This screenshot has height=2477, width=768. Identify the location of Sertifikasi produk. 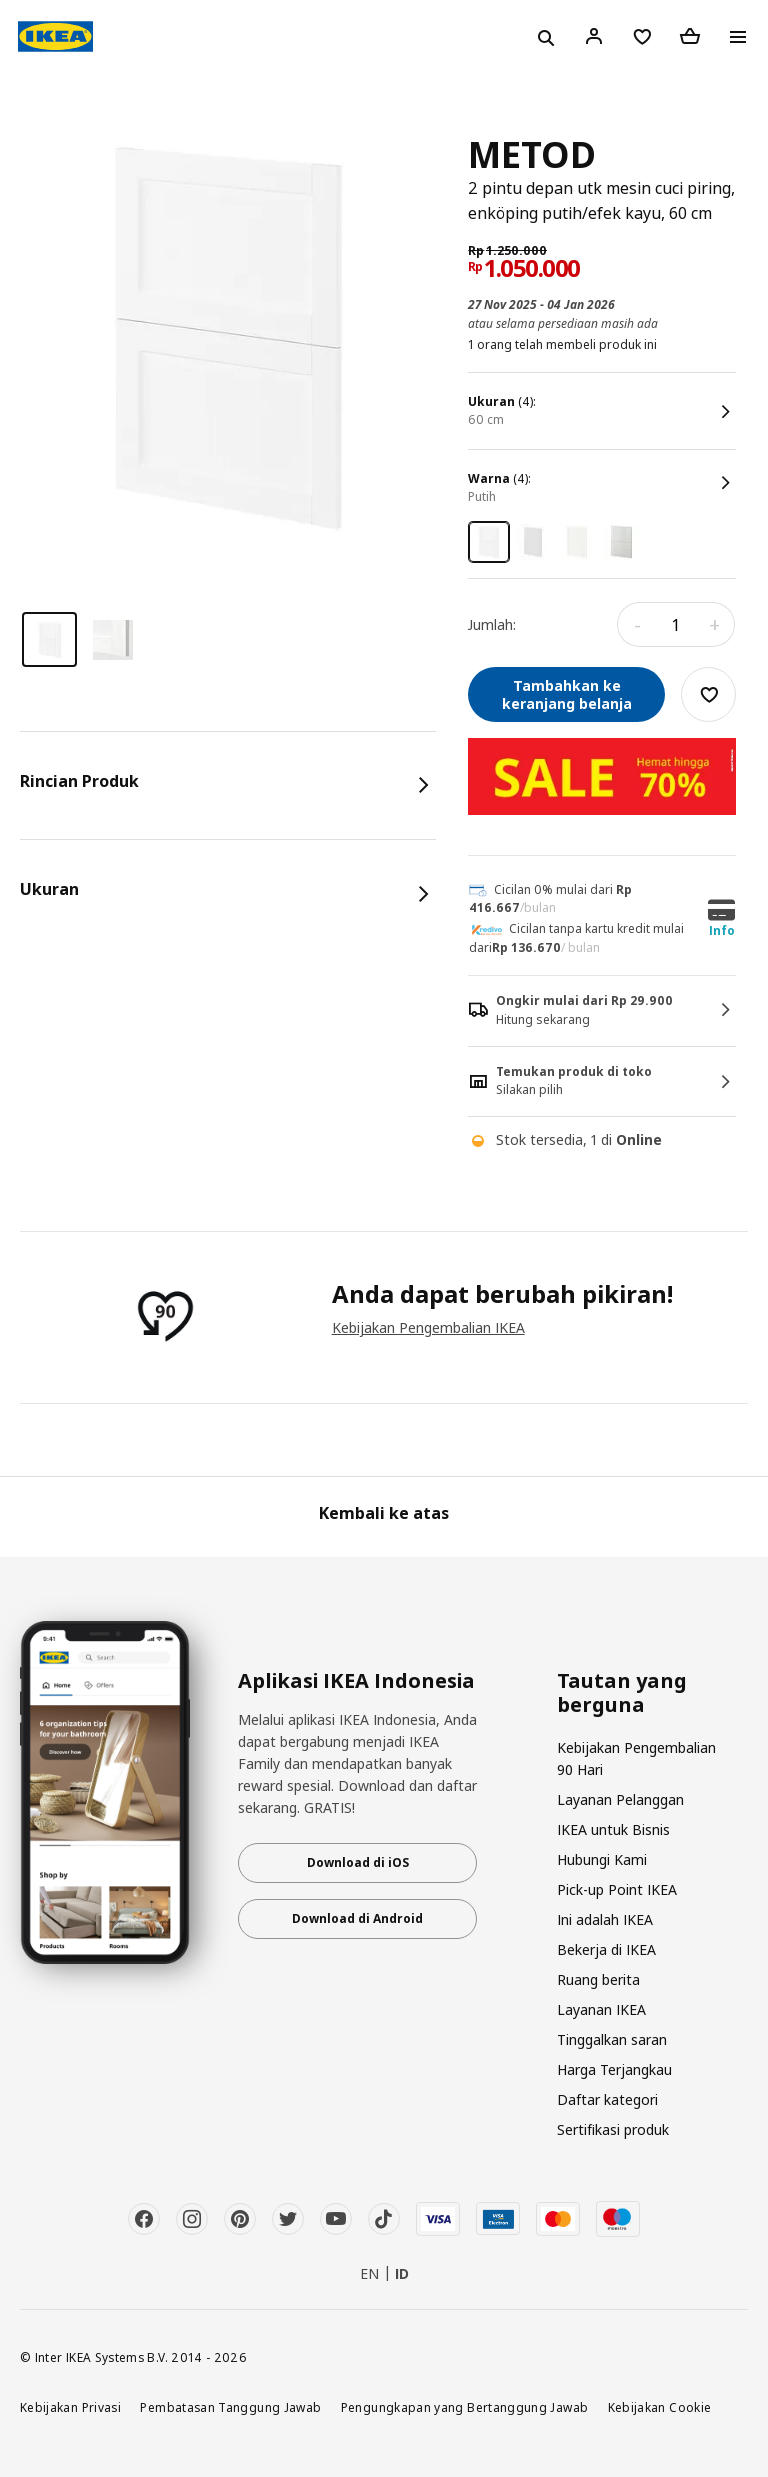
(613, 2129).